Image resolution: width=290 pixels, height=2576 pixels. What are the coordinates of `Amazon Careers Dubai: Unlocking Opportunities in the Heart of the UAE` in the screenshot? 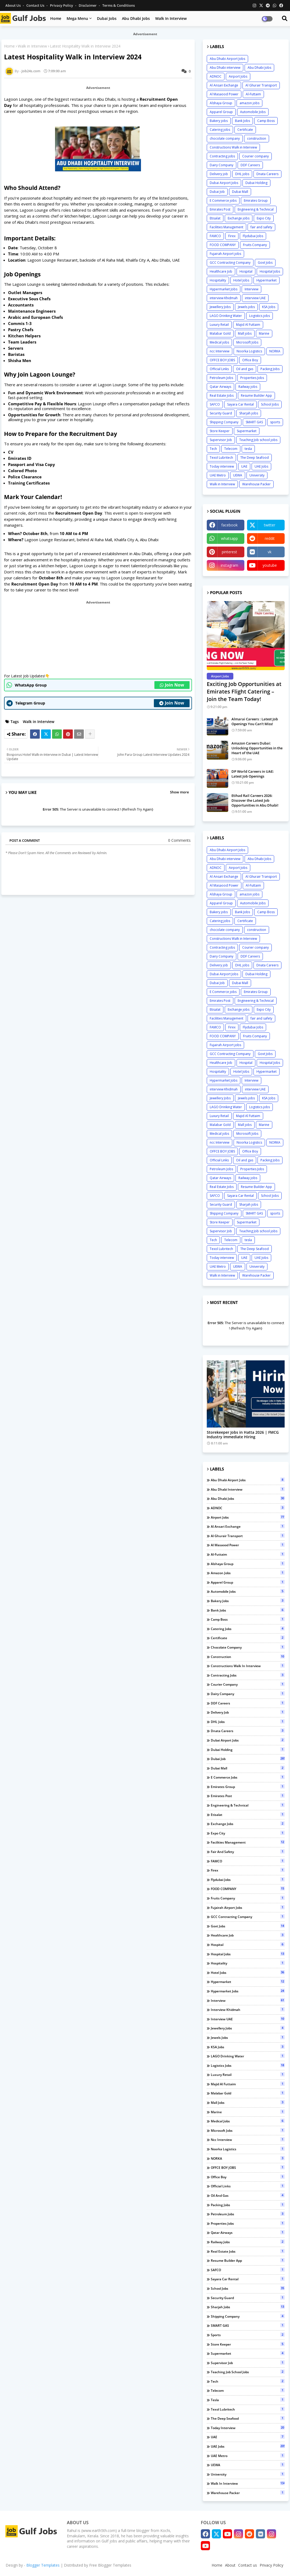 It's located at (256, 748).